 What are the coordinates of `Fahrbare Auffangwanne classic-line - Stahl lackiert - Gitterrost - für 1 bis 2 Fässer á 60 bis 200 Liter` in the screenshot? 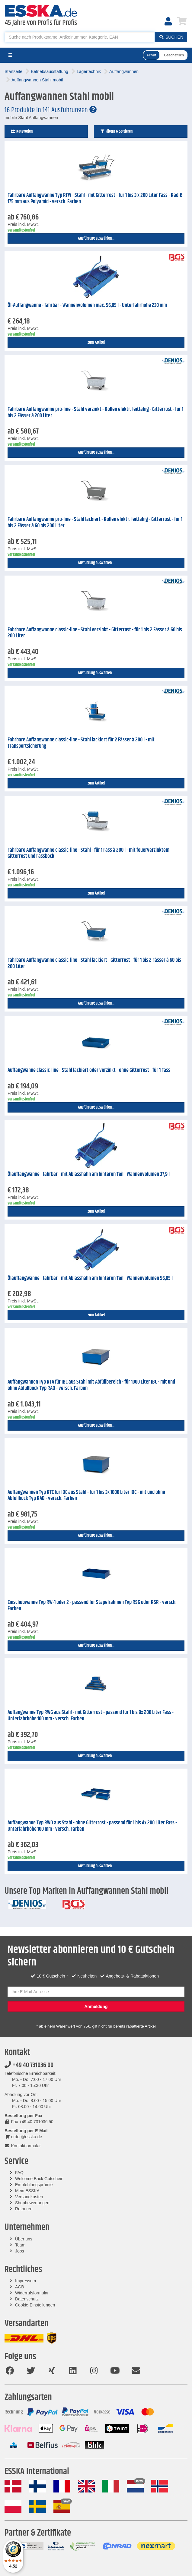 It's located at (94, 963).